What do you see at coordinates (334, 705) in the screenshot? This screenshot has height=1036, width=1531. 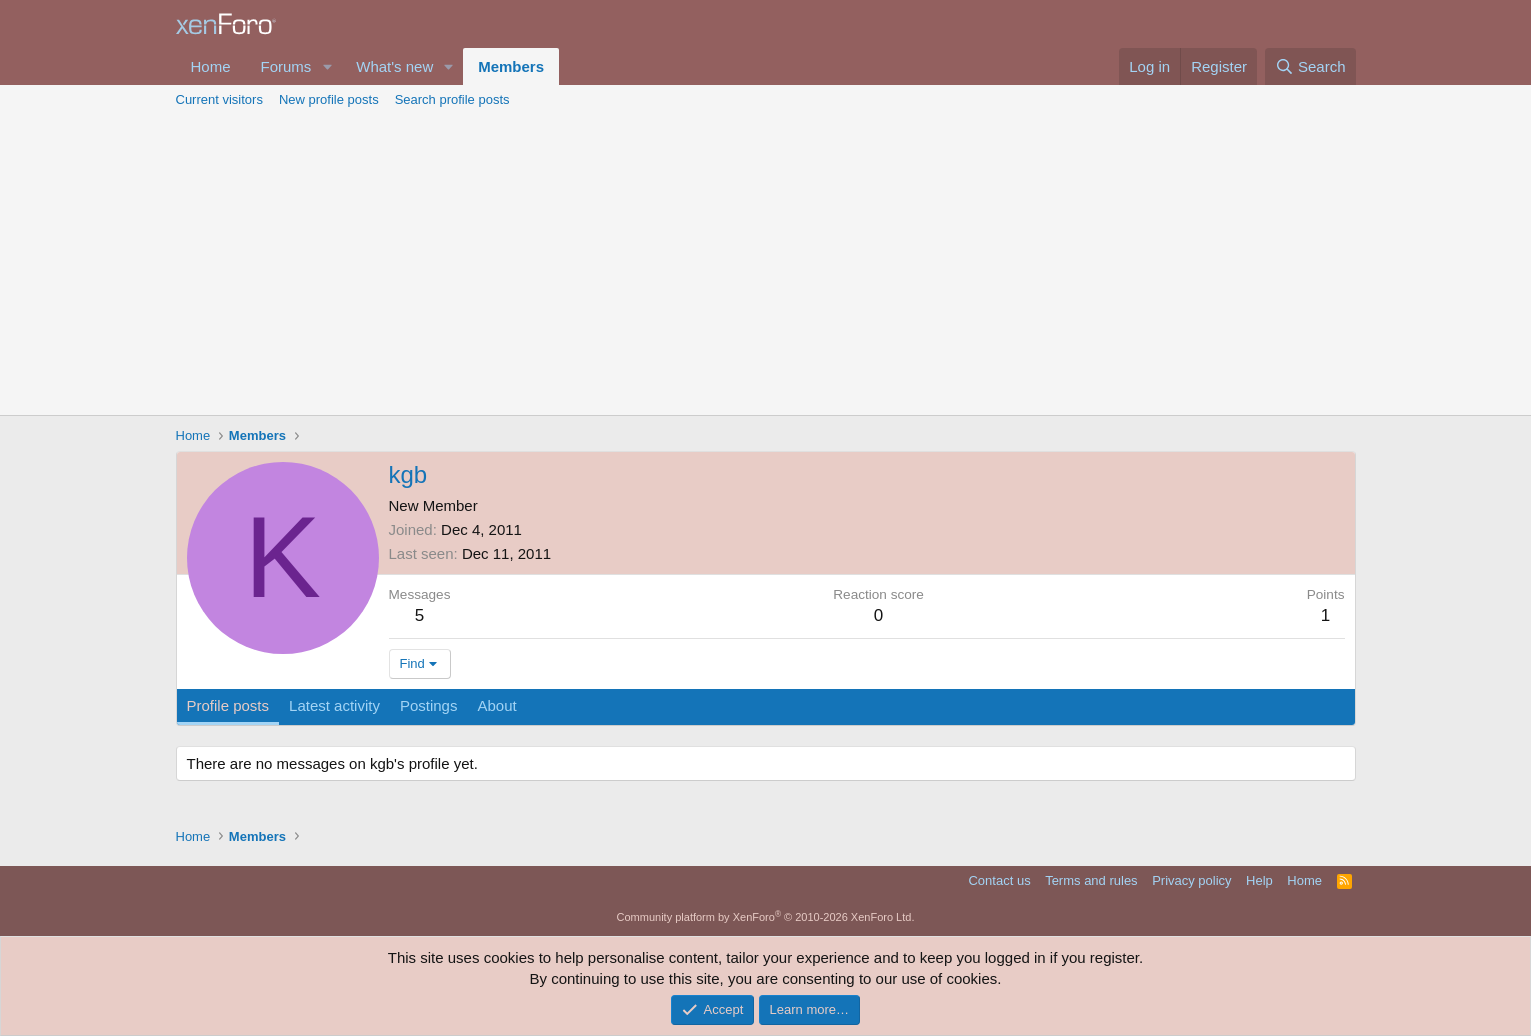 I see `Latest activity [tab]` at bounding box center [334, 705].